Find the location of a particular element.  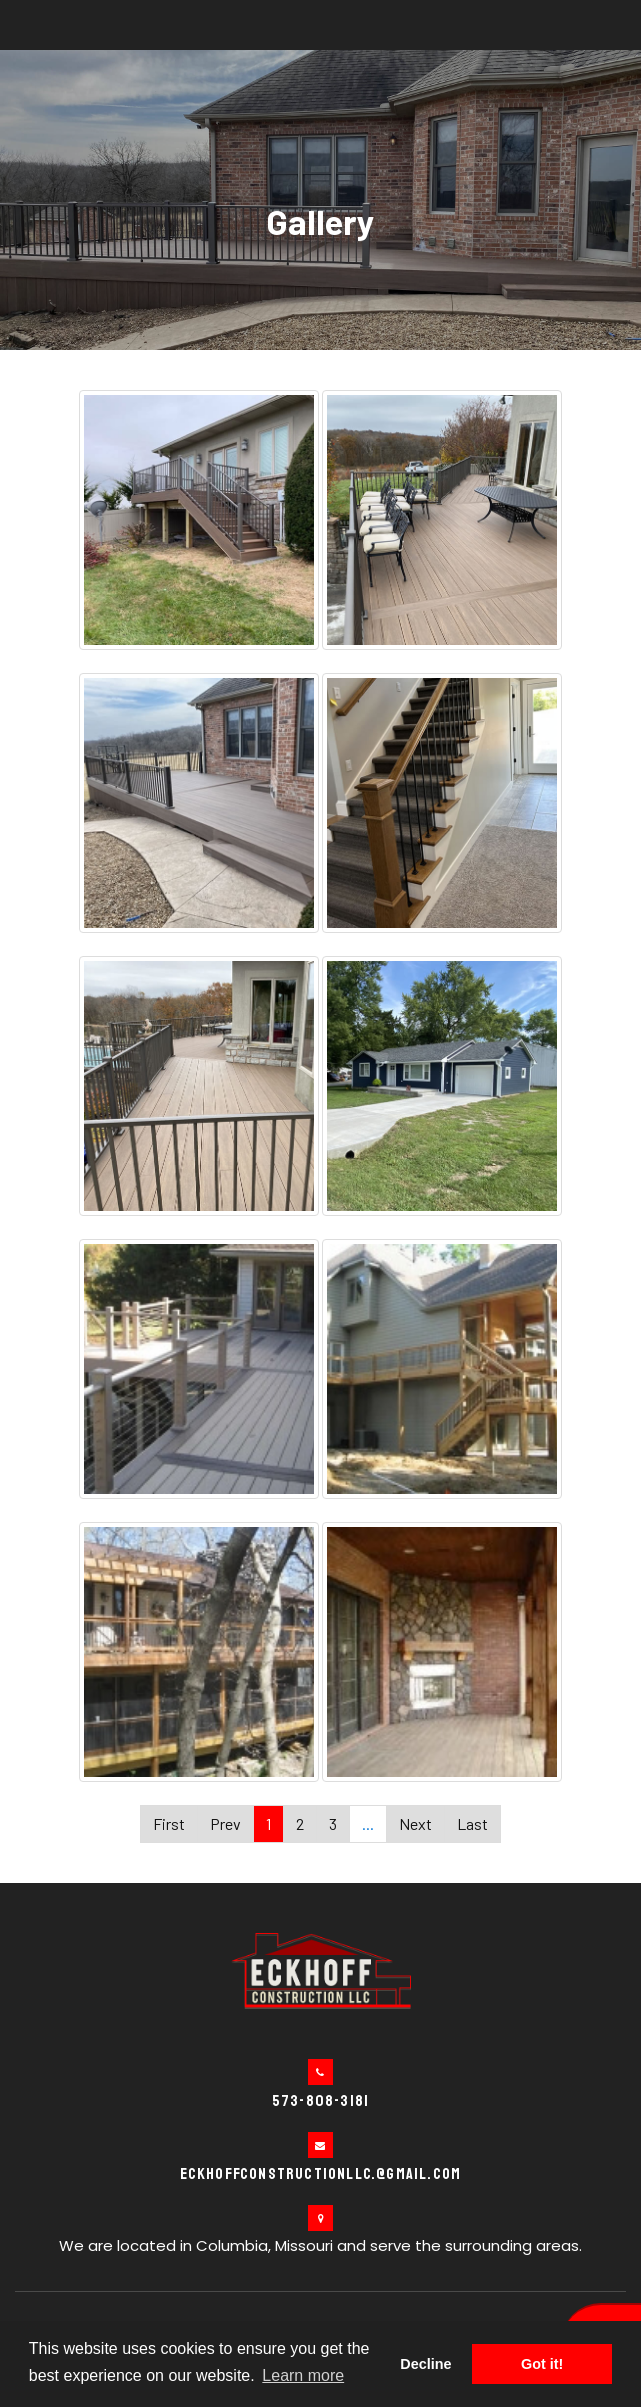

First is located at coordinates (169, 1823).